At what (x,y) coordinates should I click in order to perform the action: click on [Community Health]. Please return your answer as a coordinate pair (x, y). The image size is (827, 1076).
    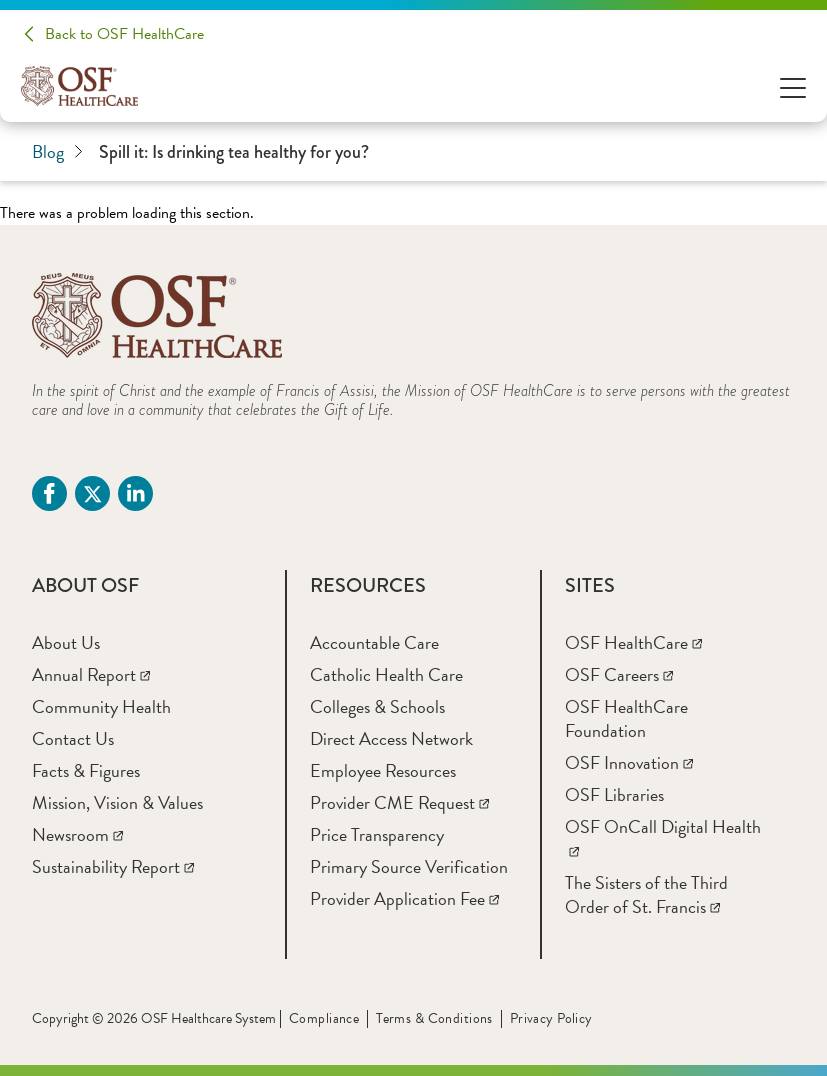
    Looking at the image, I should click on (101, 706).